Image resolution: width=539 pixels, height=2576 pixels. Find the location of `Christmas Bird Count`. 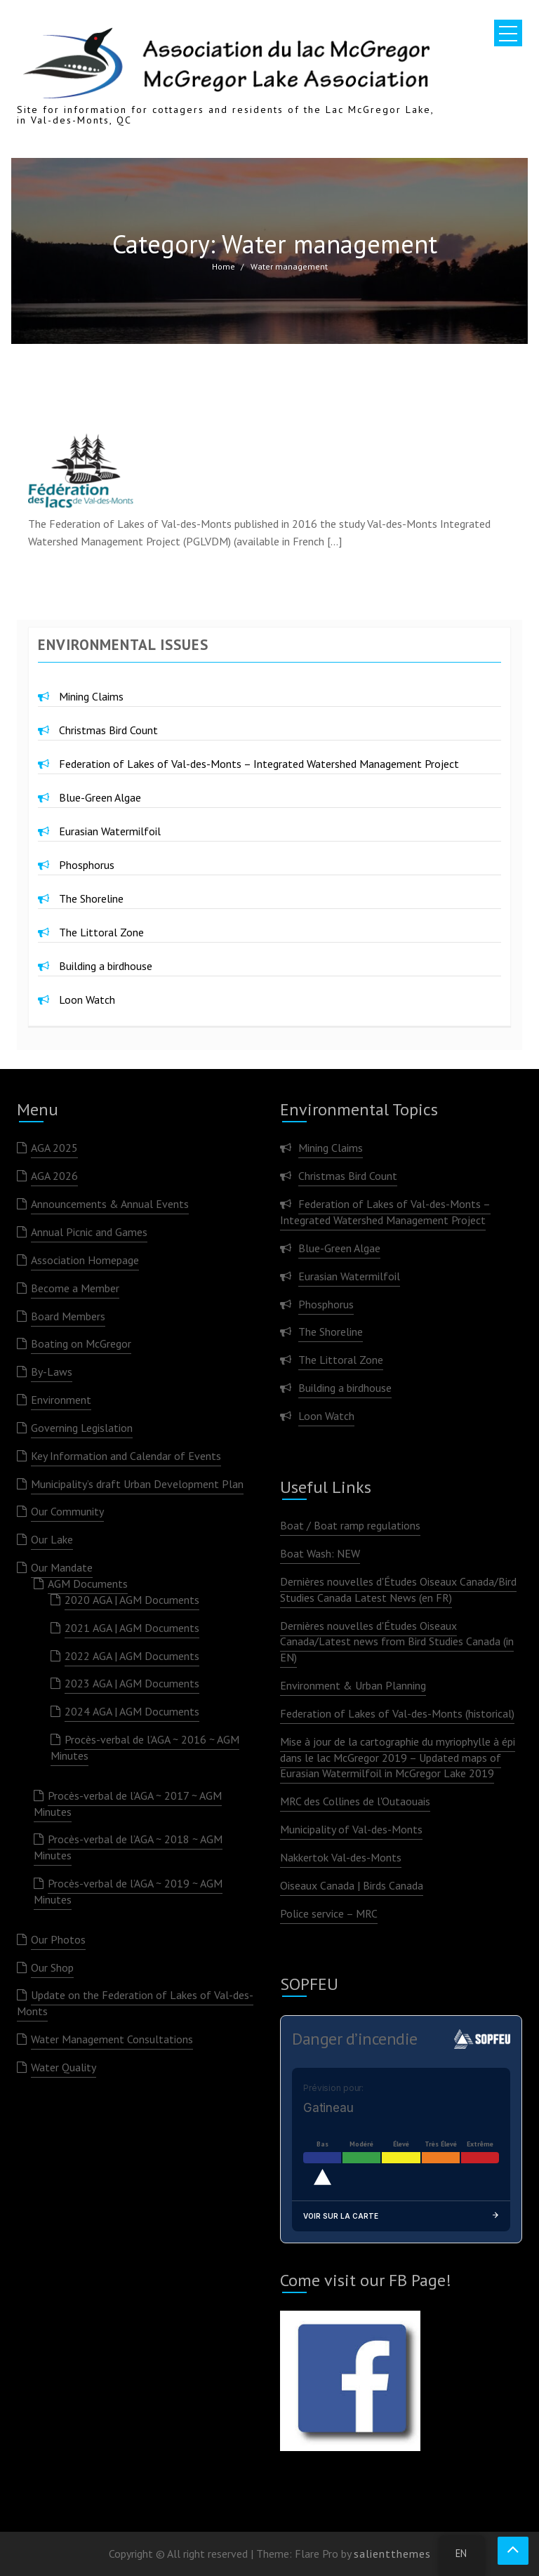

Christmas Bird Count is located at coordinates (108, 730).